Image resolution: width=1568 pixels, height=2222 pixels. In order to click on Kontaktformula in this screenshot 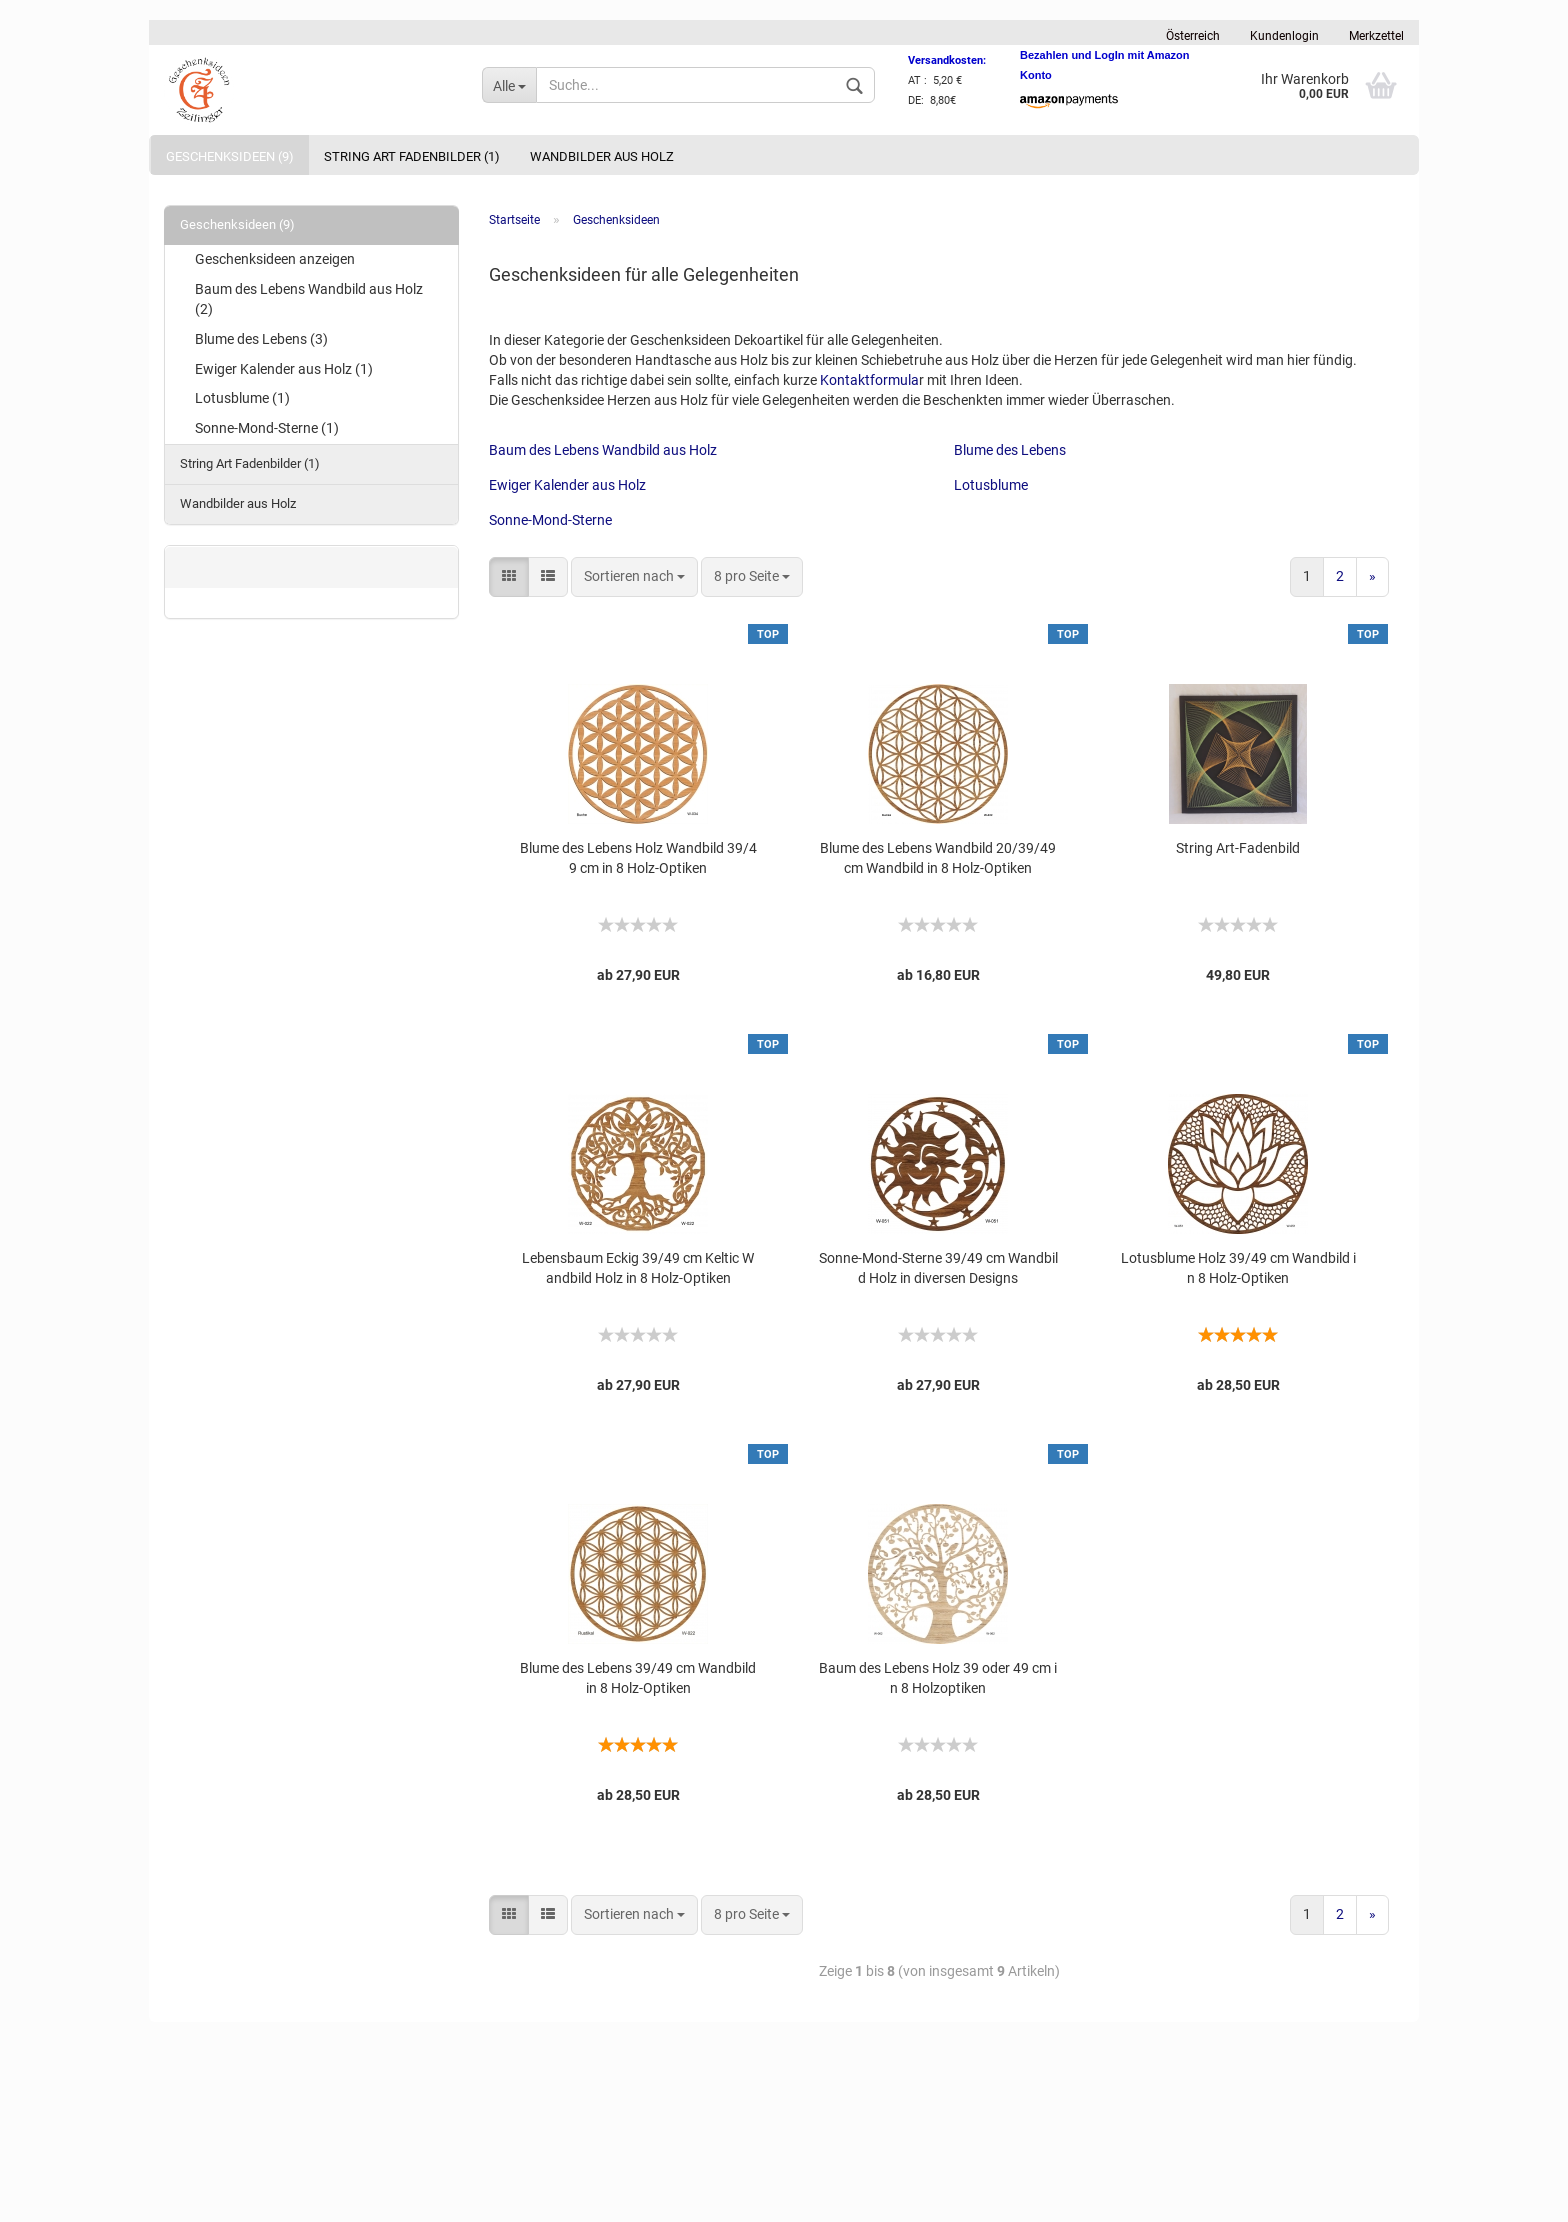, I will do `click(869, 380)`.